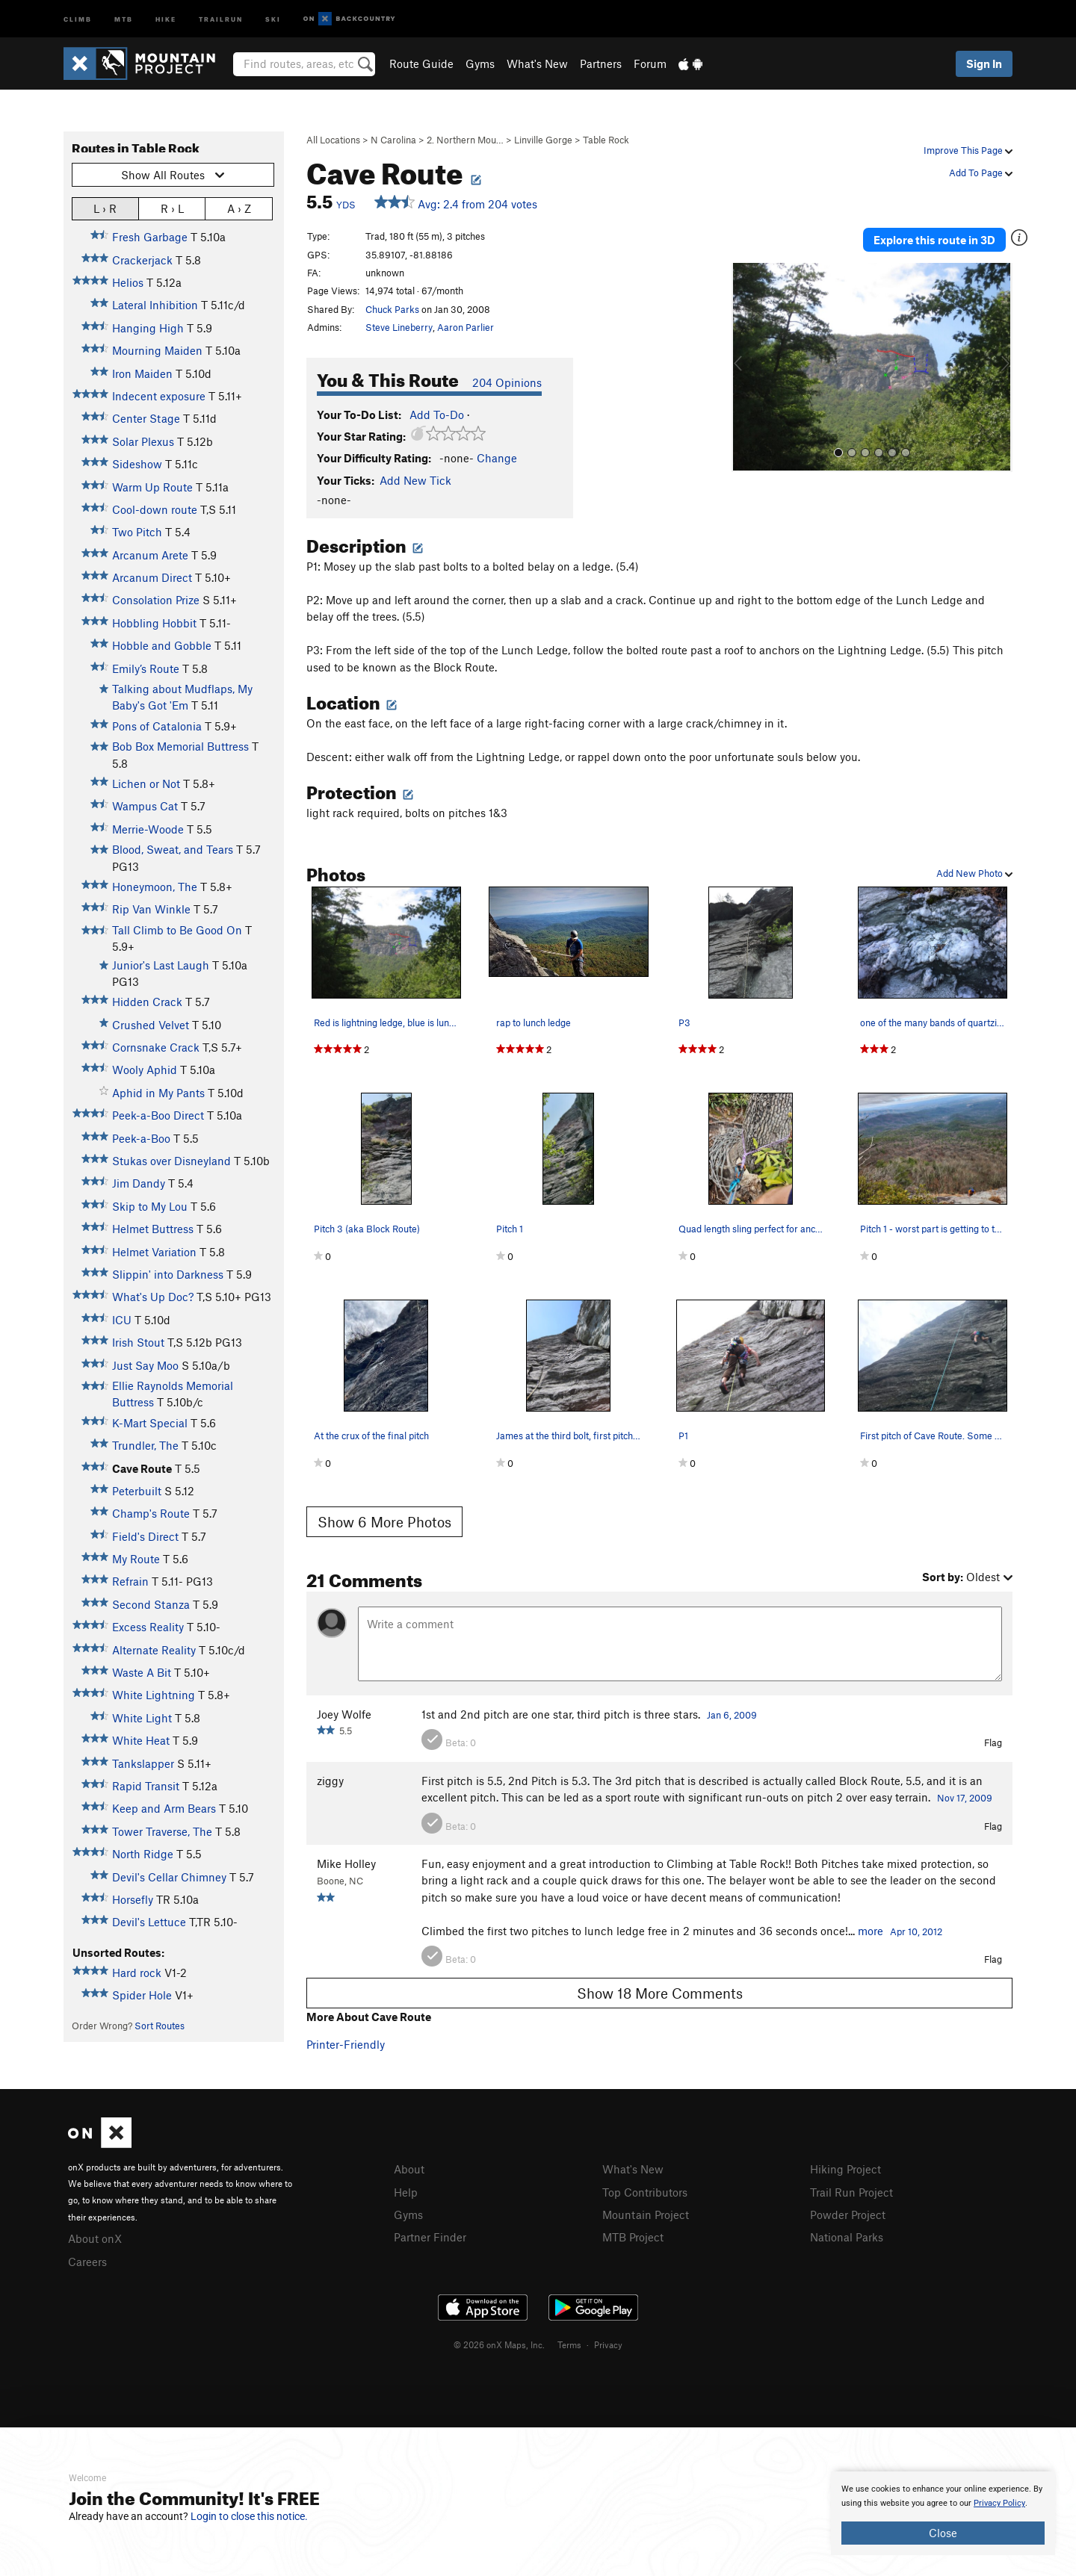 The width and height of the screenshot is (1076, 2576). Describe the element at coordinates (746, 363) in the screenshot. I see `[button]` at that location.